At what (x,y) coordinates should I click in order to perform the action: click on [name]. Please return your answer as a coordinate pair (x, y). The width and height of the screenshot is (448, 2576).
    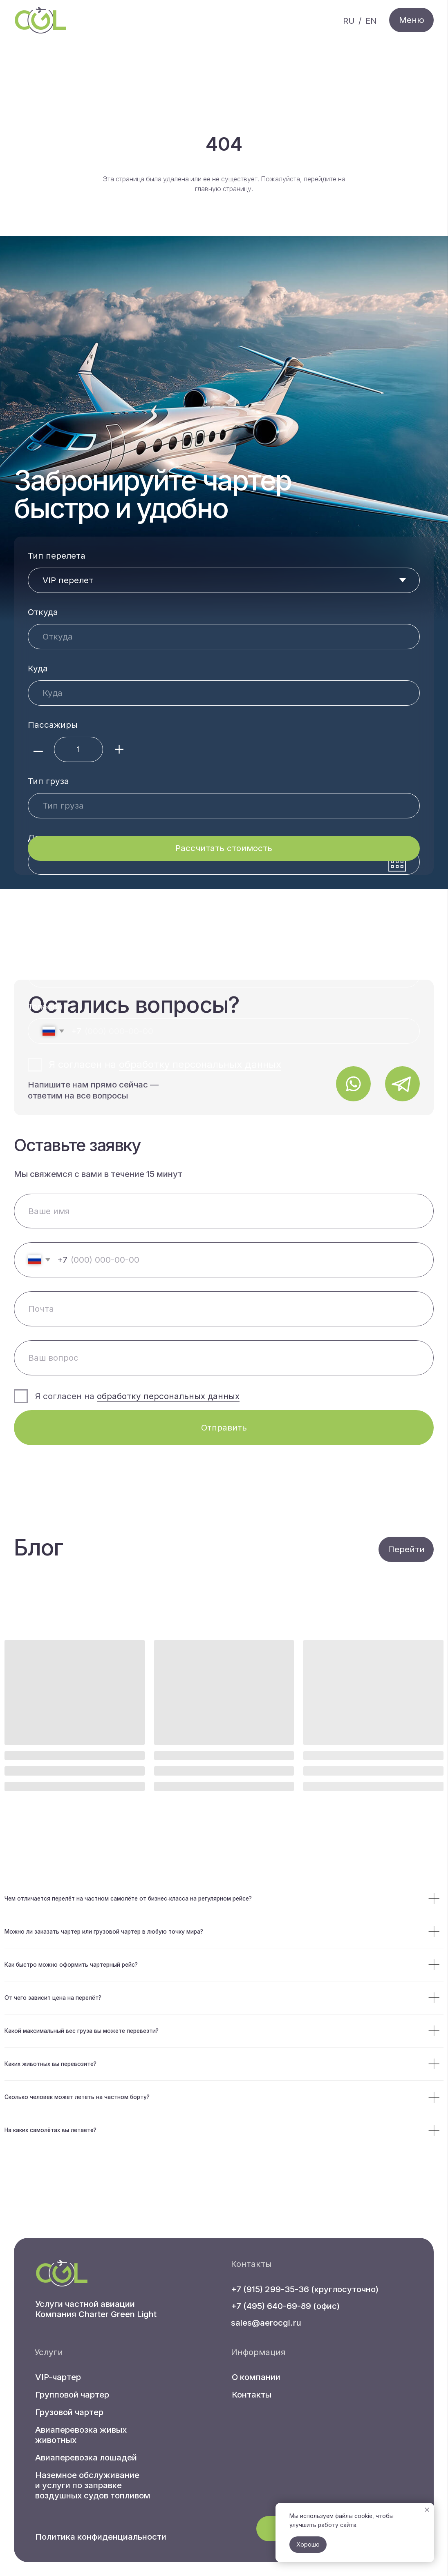
    Looking at the image, I should click on (224, 1211).